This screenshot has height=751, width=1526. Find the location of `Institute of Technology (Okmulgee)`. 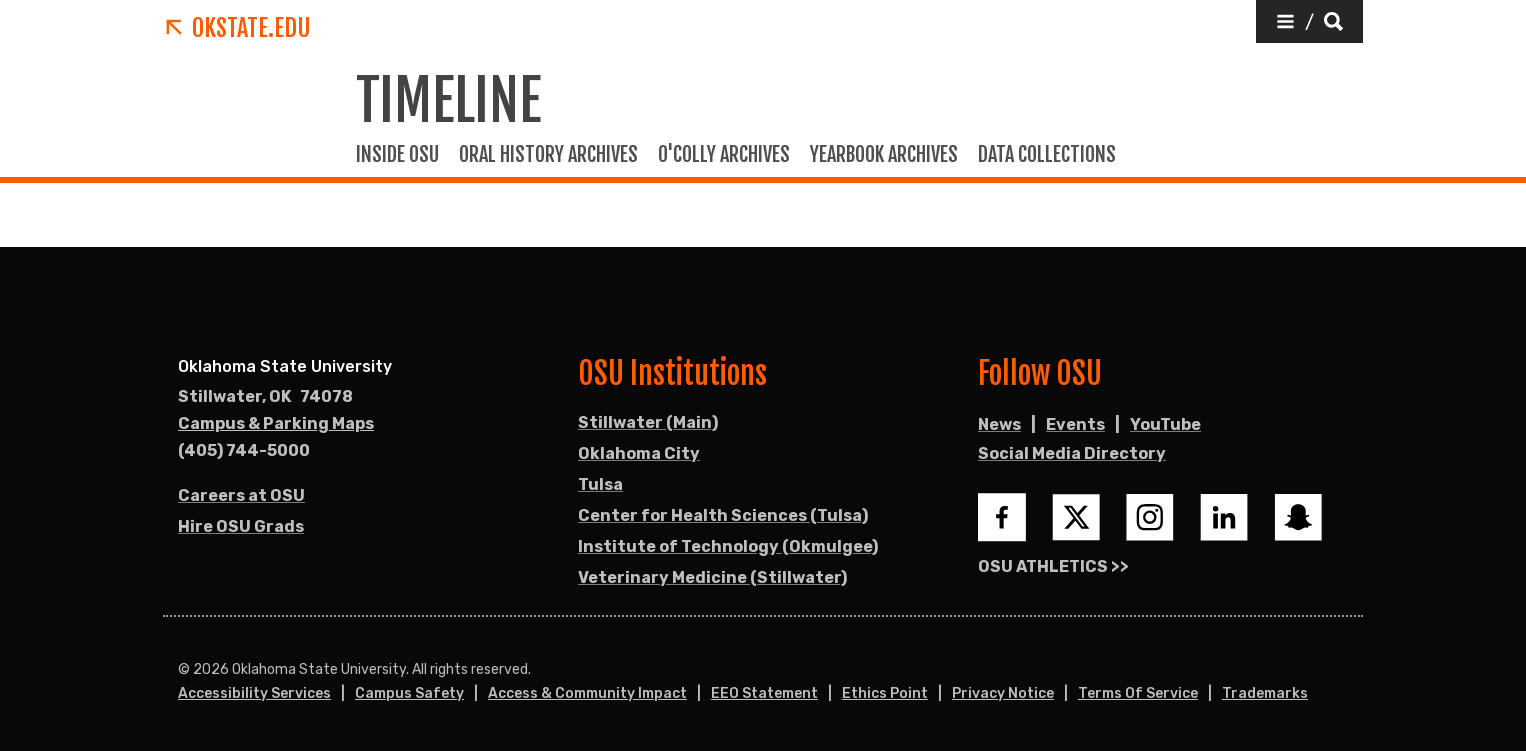

Institute of Technology (Okmulgee) is located at coordinates (728, 546).